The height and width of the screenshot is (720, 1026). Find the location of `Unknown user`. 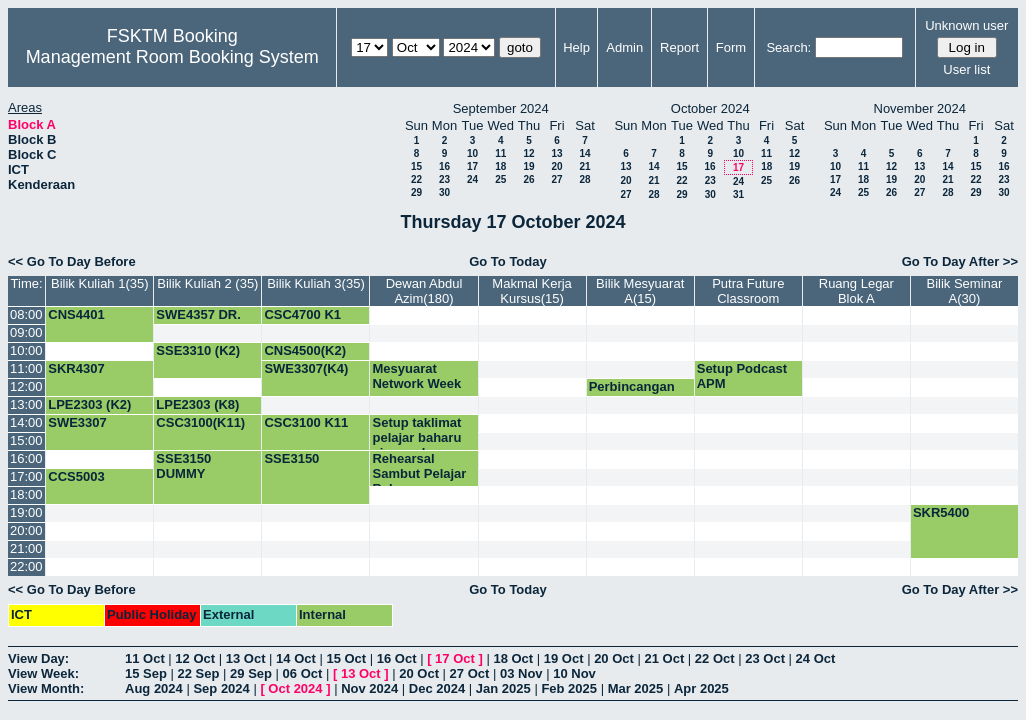

Unknown user is located at coordinates (966, 25).